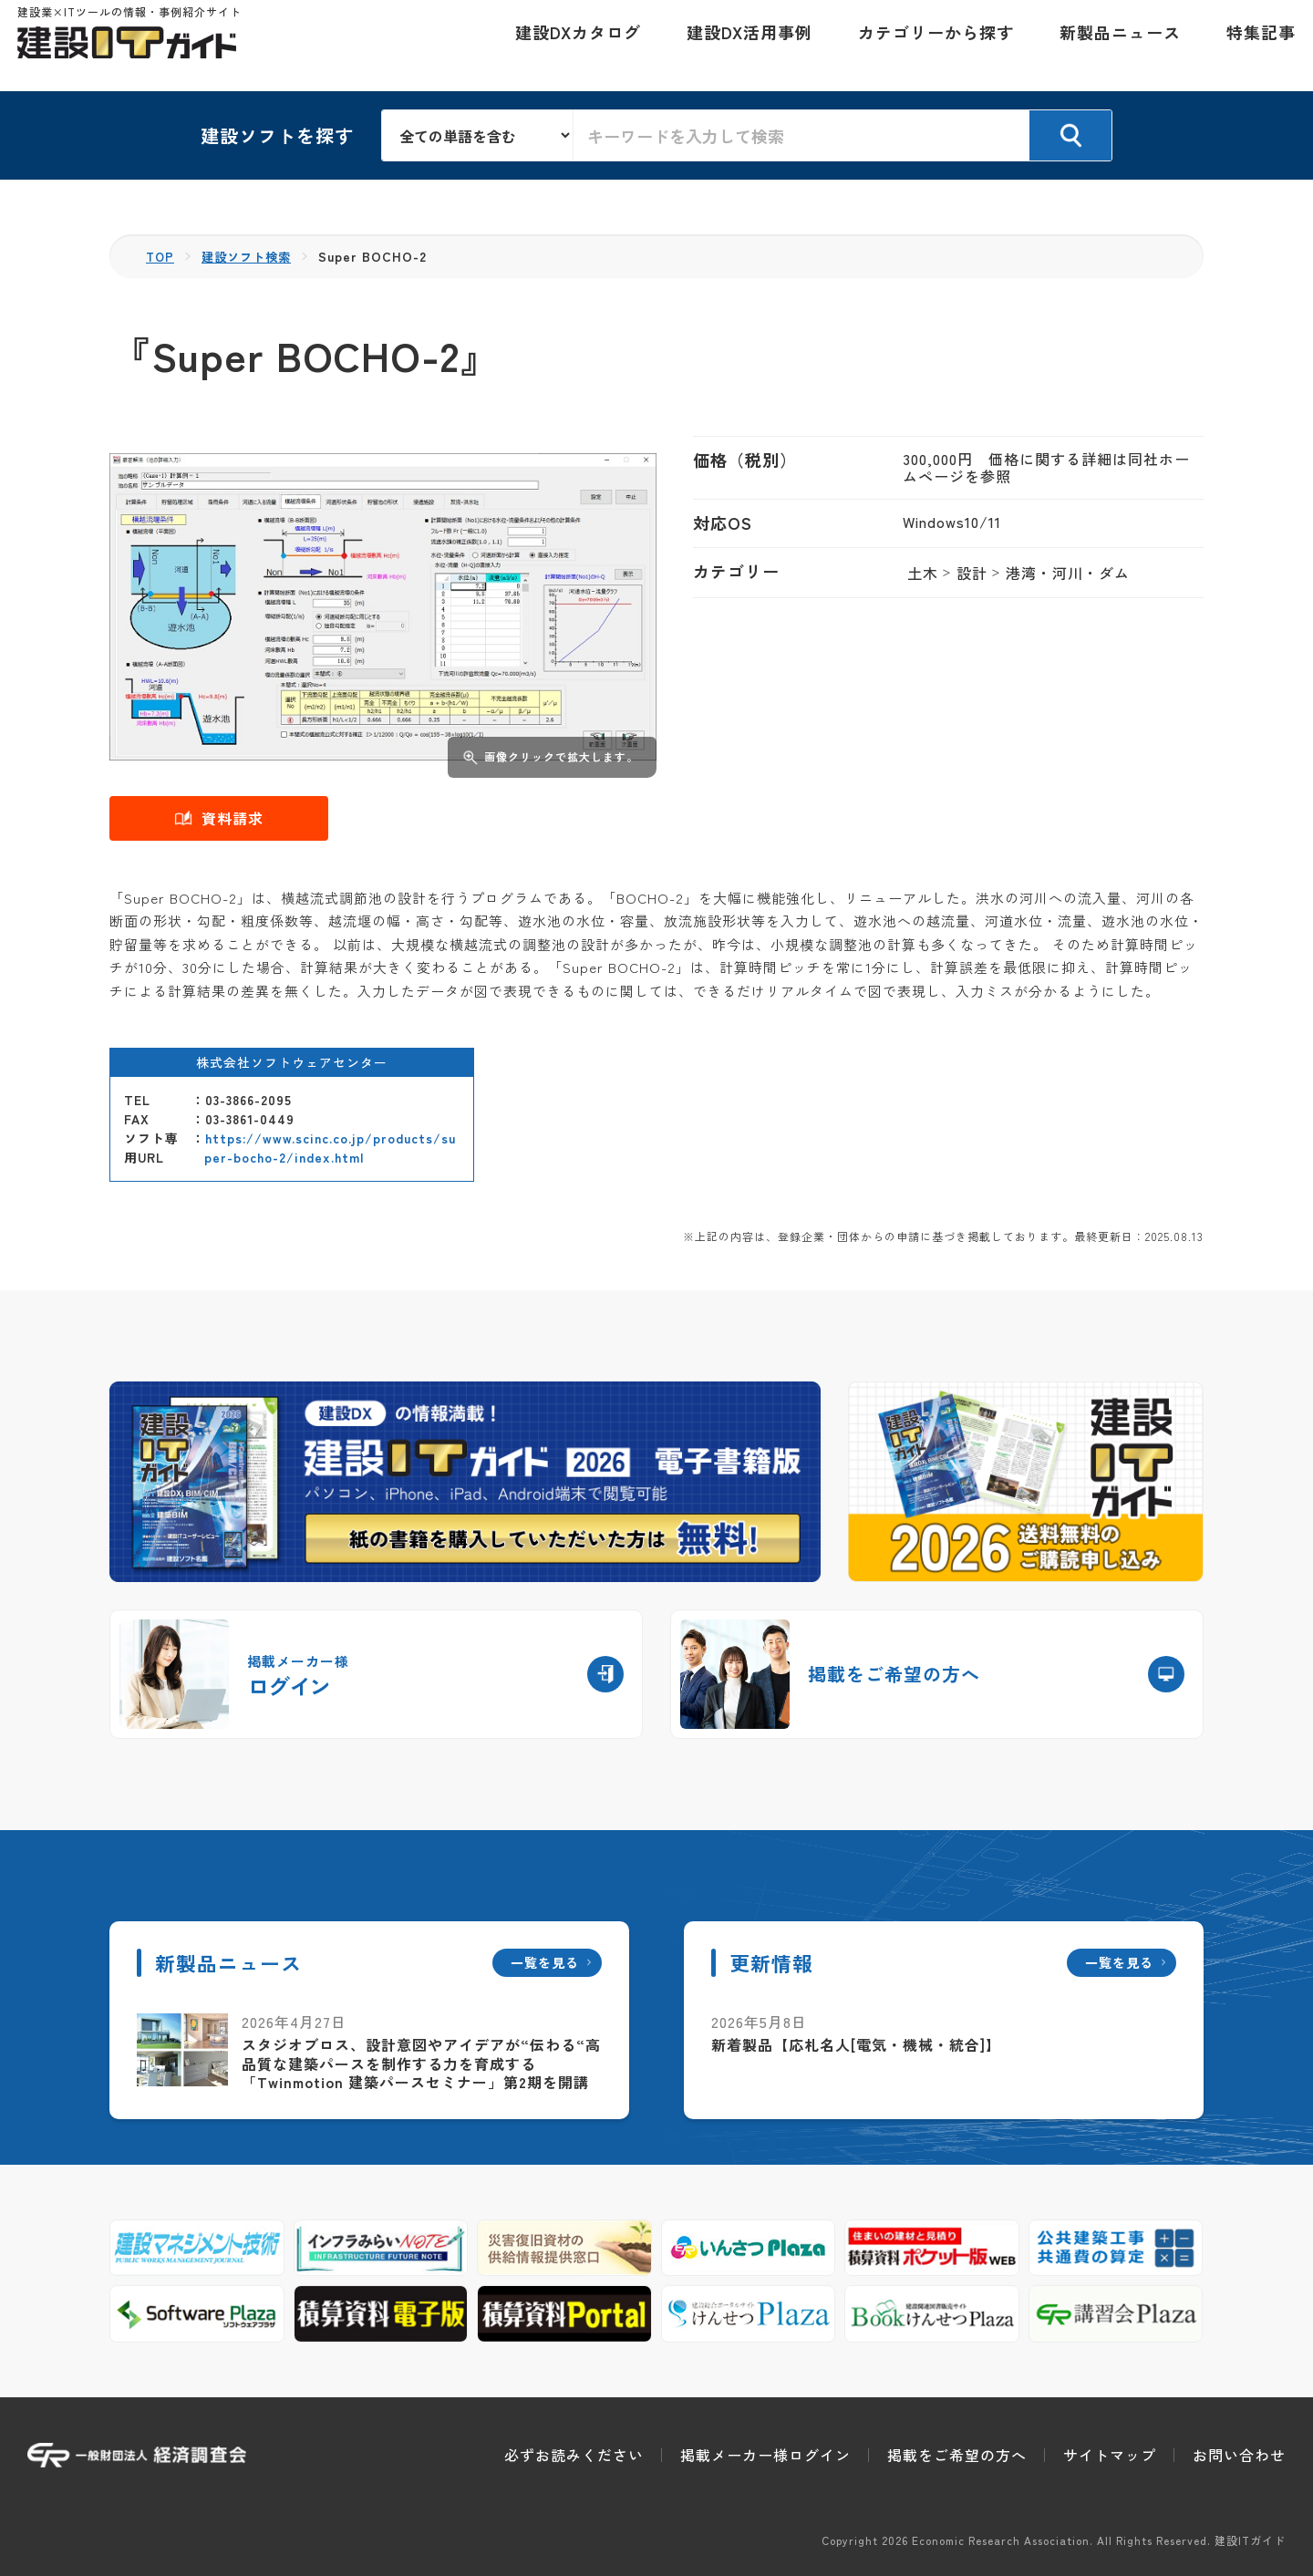 The width and height of the screenshot is (1313, 2576). I want to click on TOP, so click(161, 256).